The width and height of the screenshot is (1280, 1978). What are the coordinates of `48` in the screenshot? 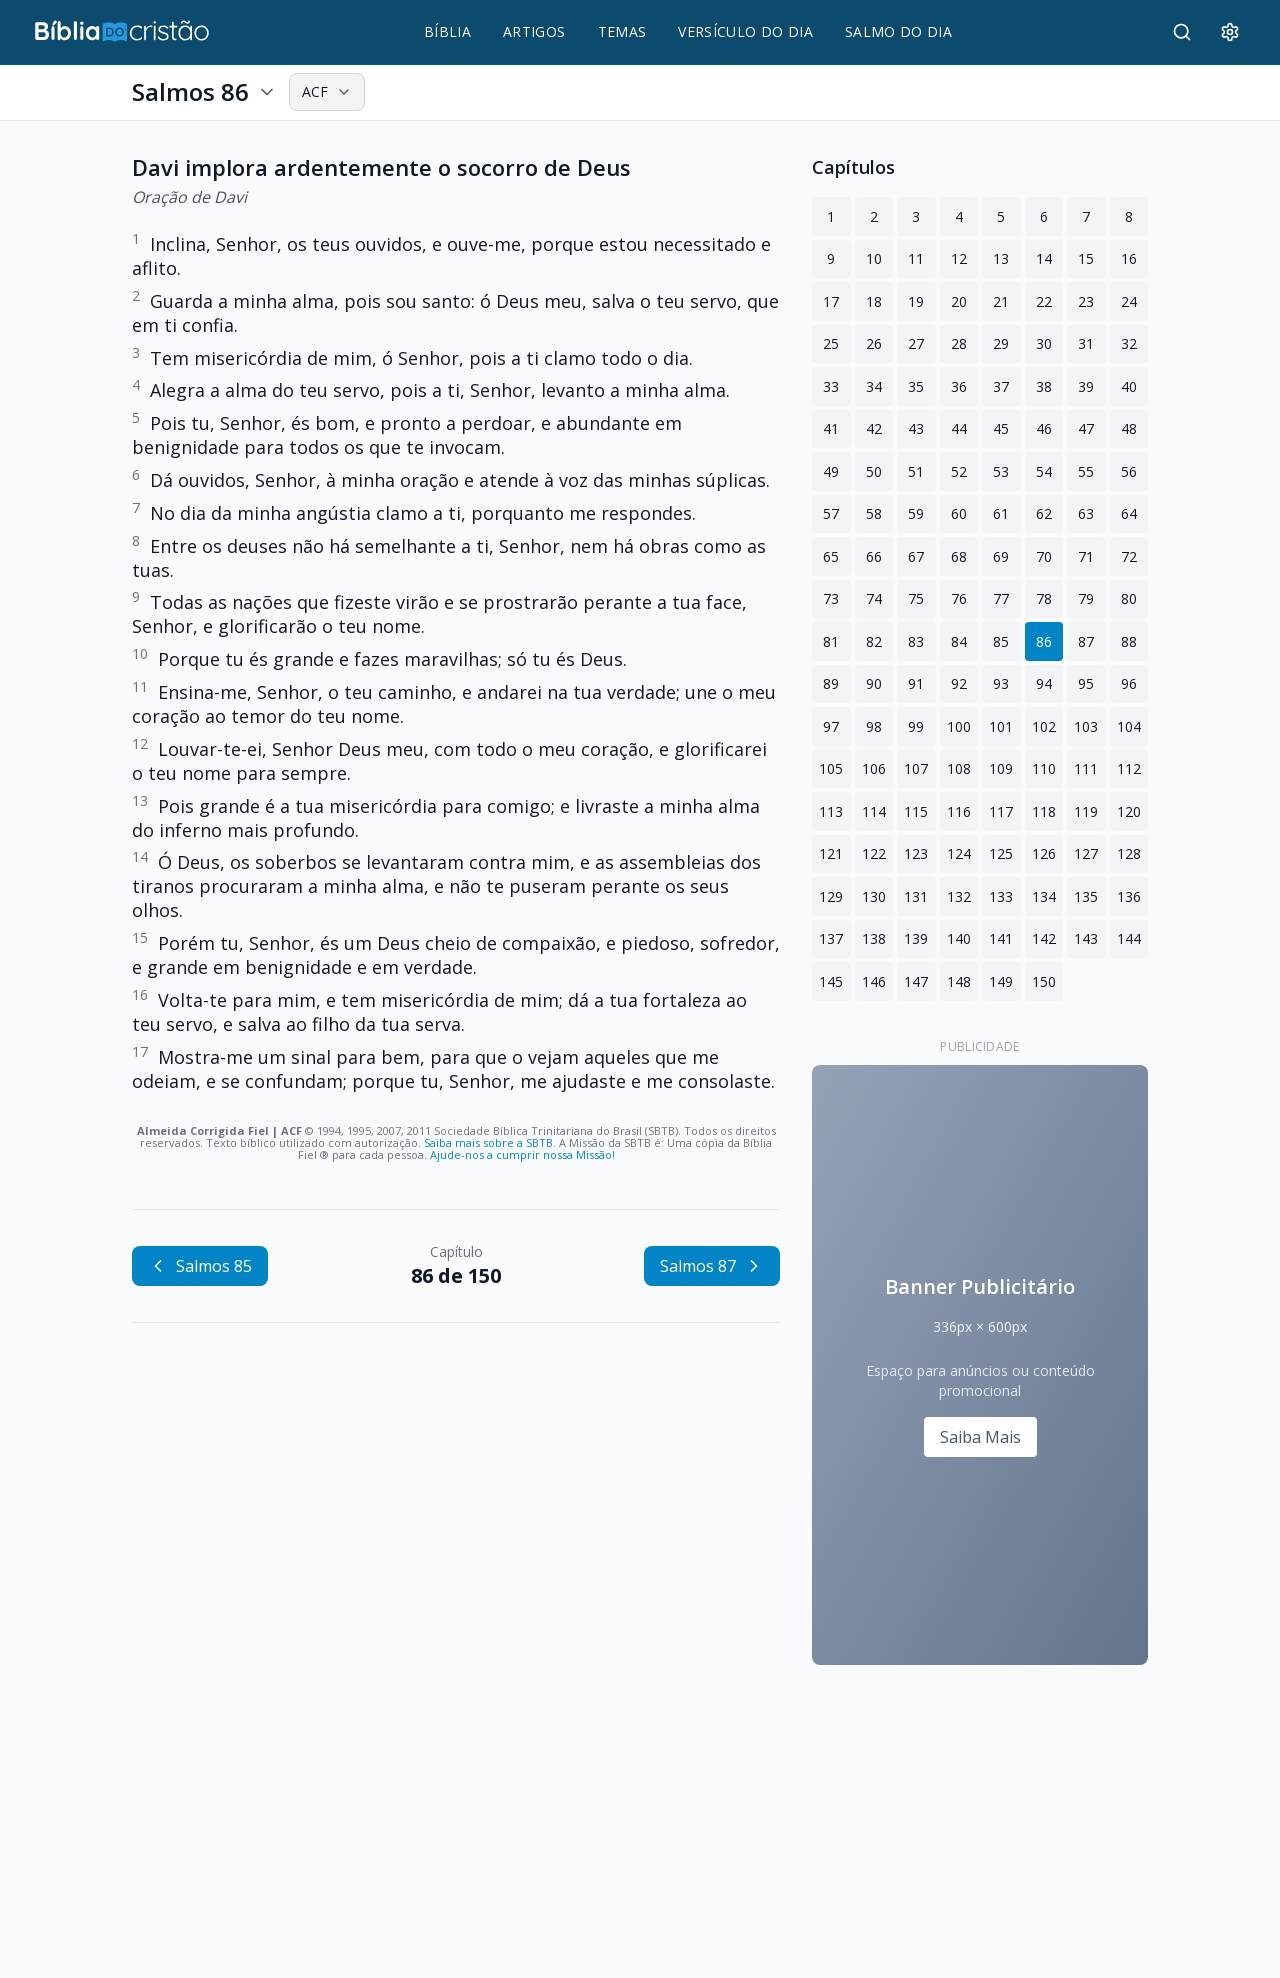 It's located at (1129, 428).